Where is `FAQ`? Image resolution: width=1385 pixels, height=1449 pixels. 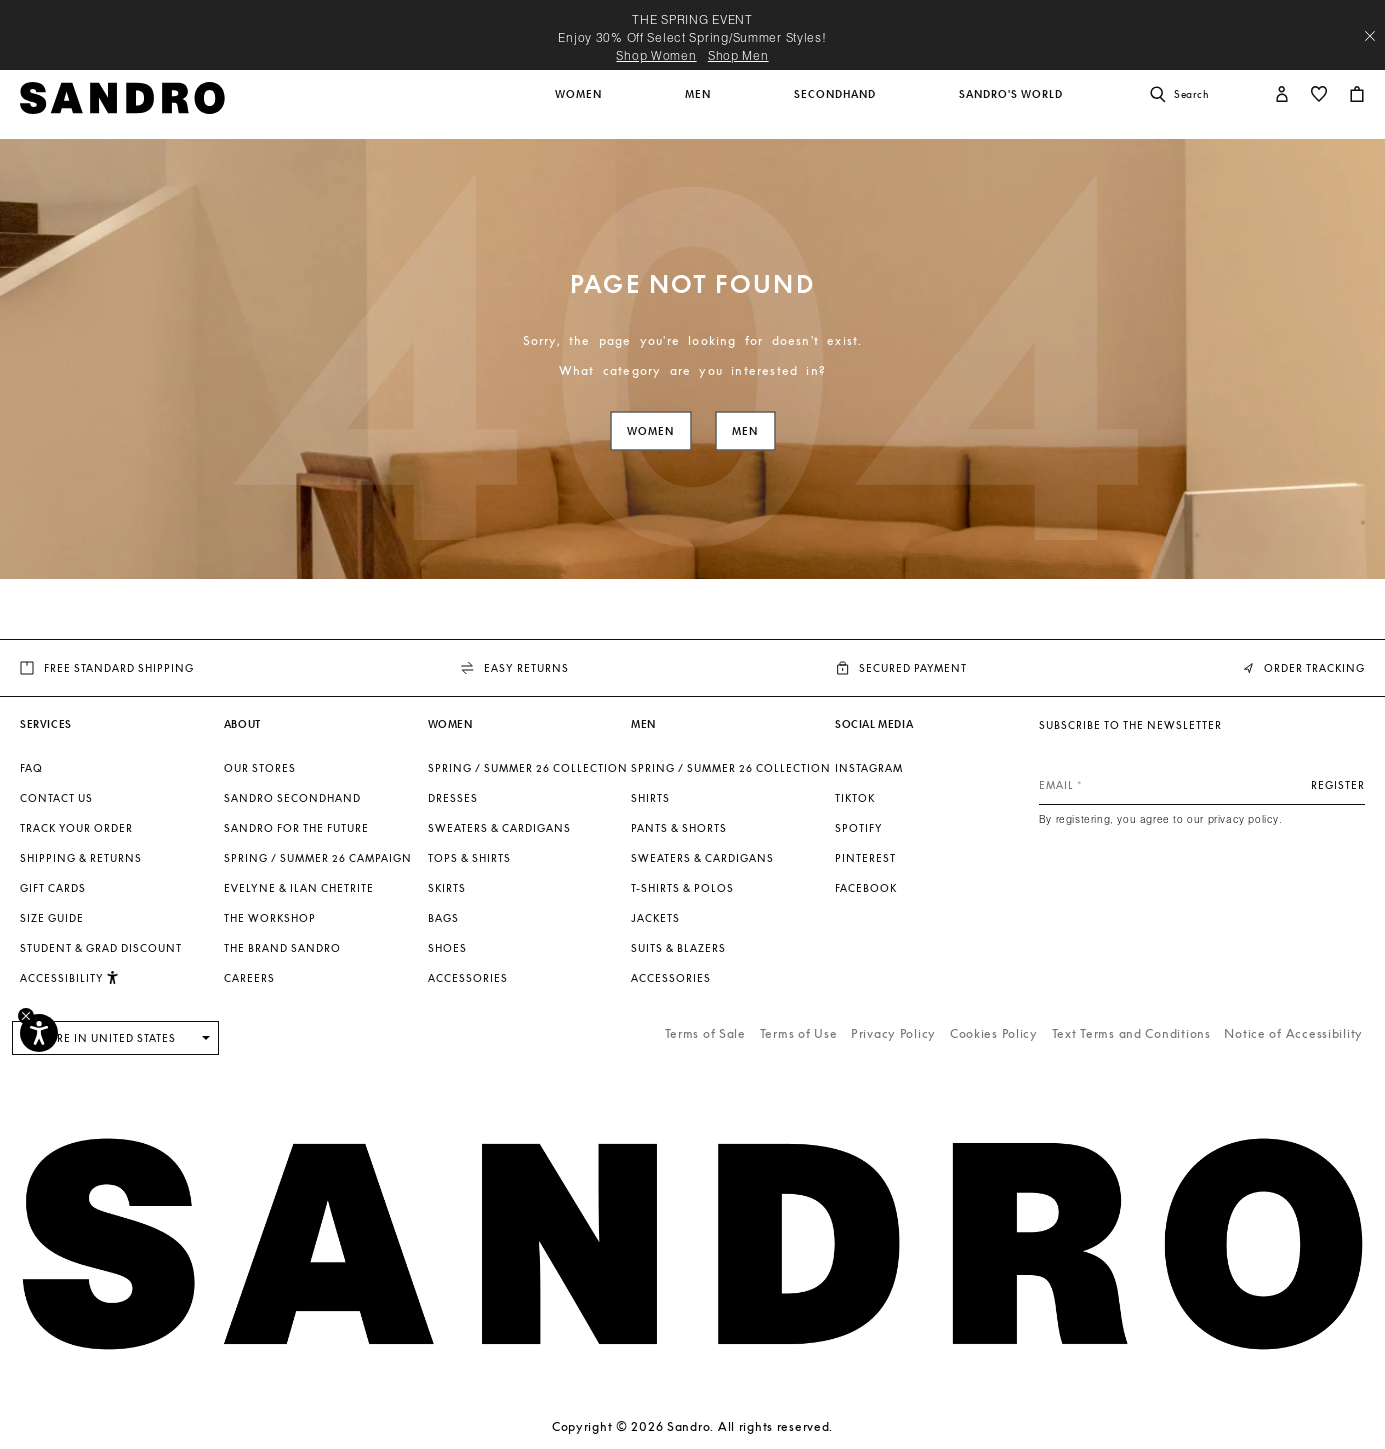 FAQ is located at coordinates (31, 768).